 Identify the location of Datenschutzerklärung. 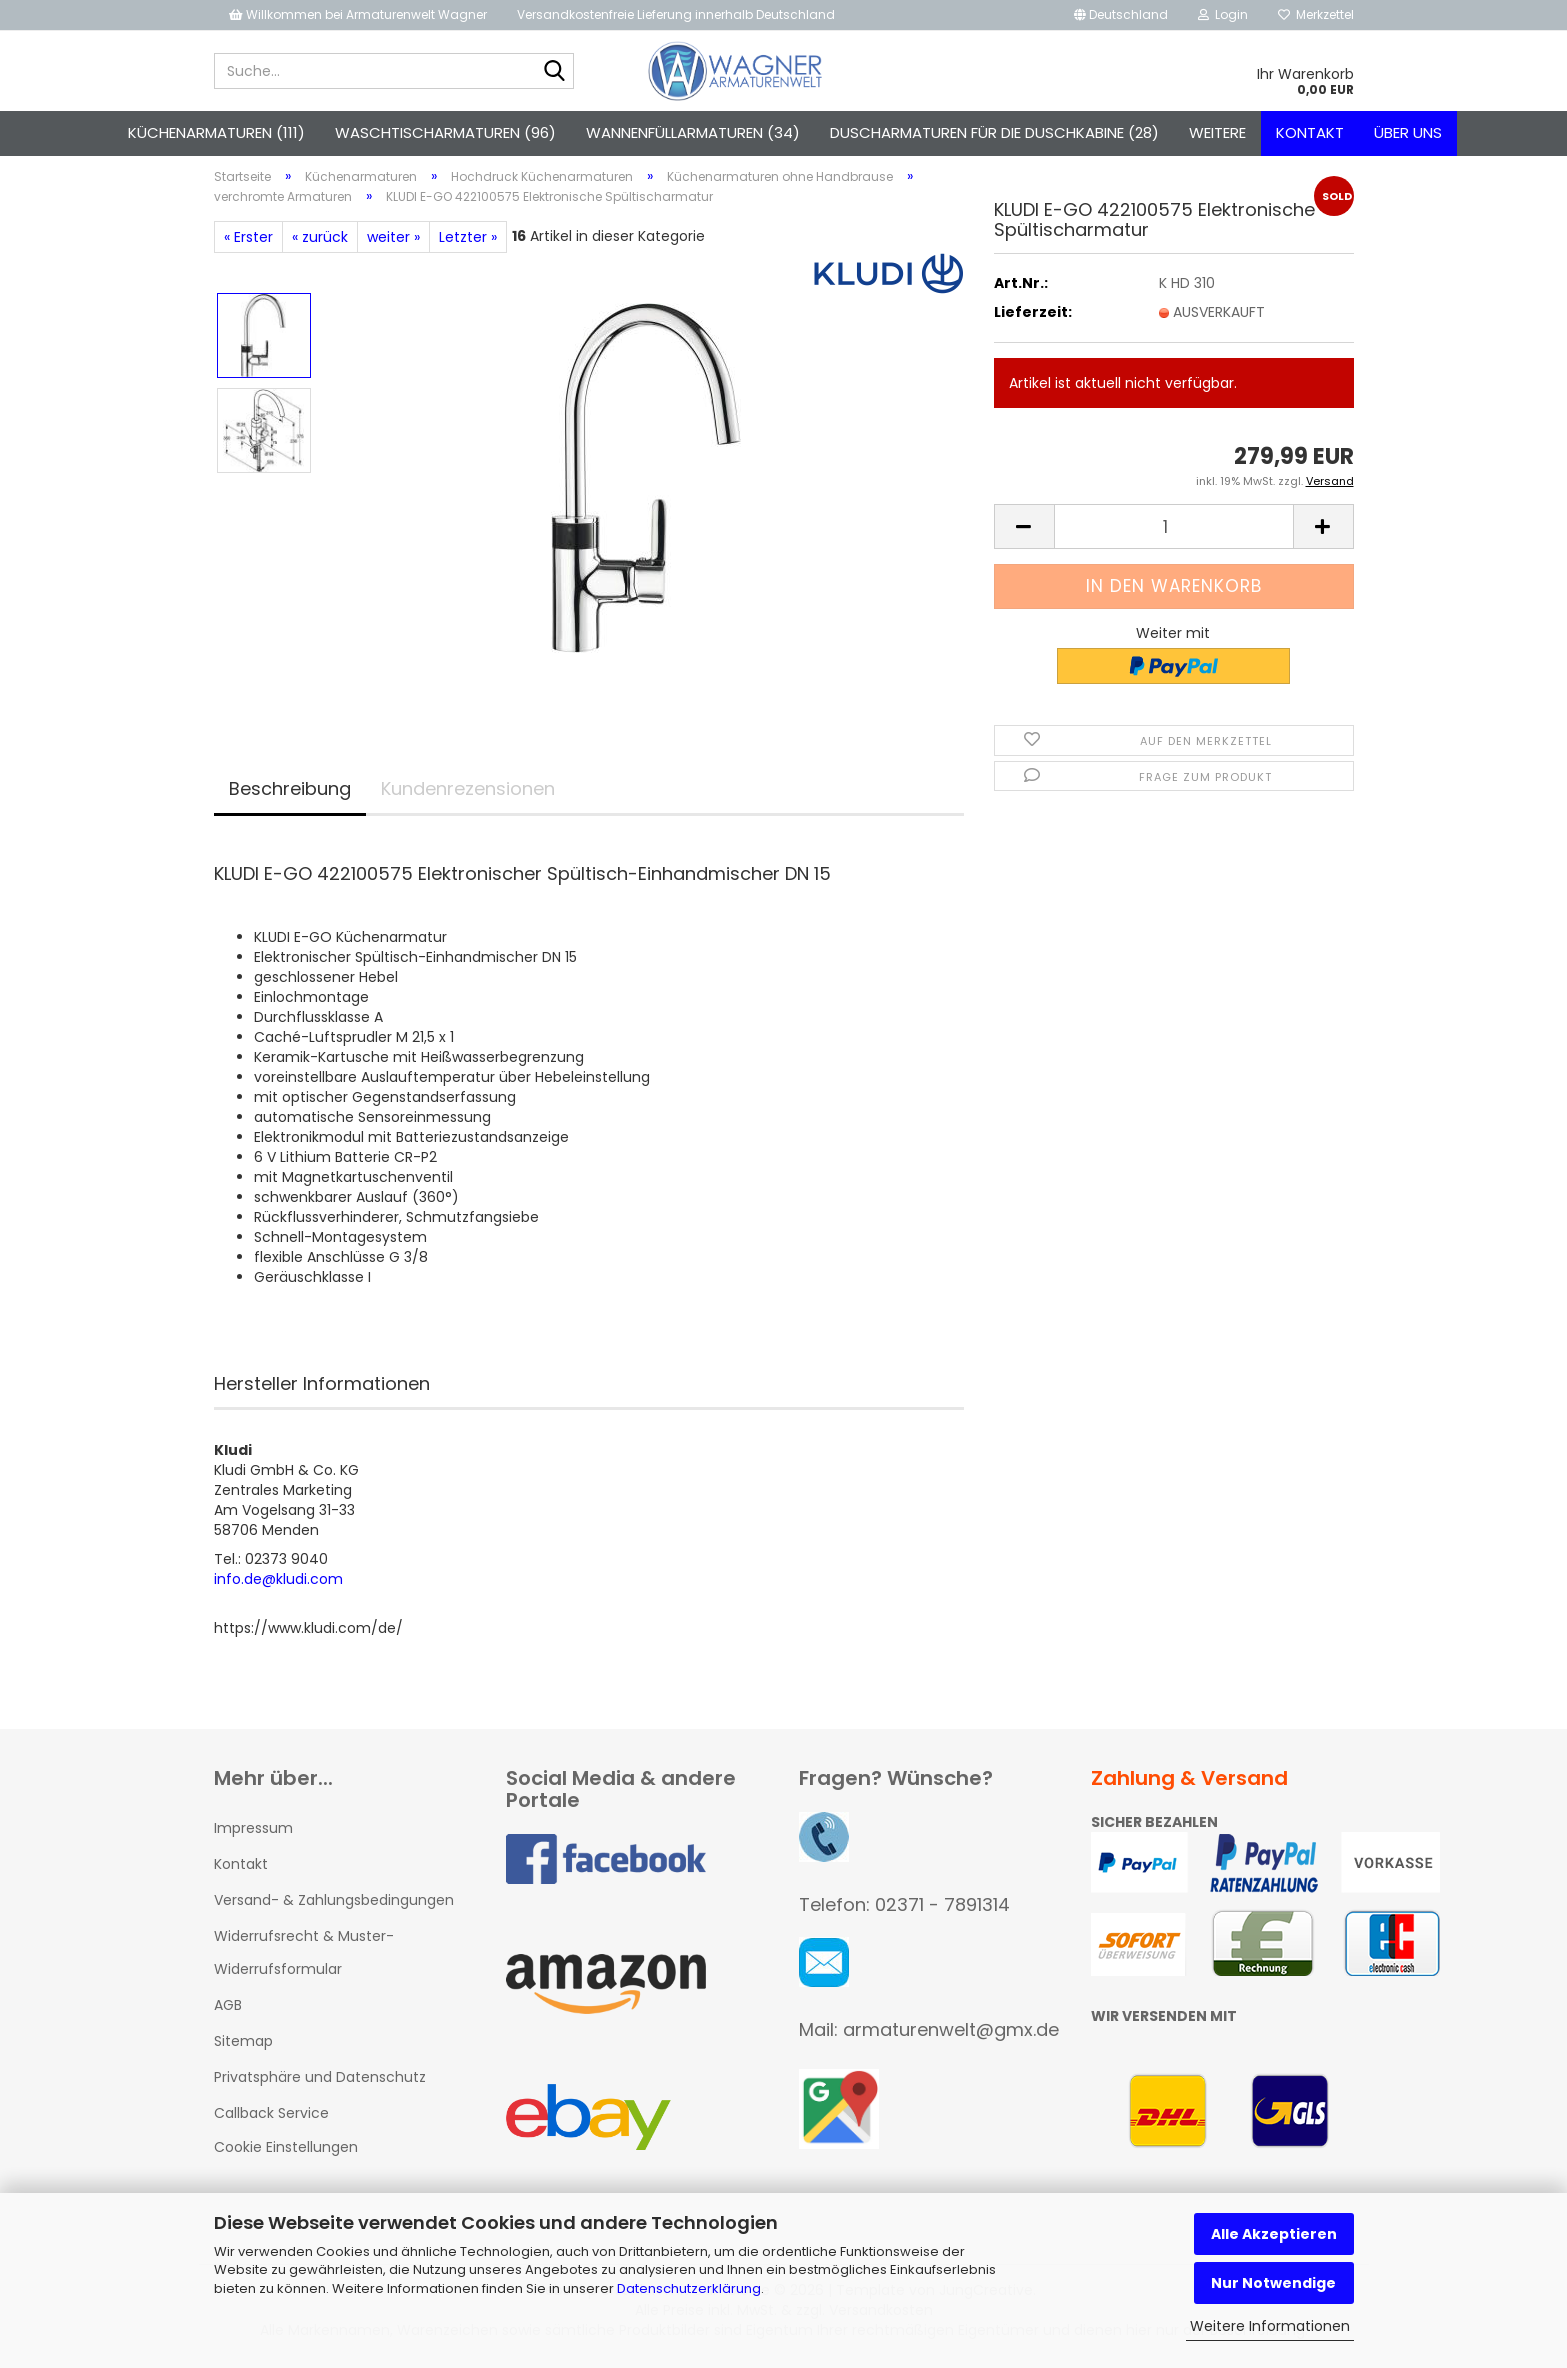
(689, 2288).